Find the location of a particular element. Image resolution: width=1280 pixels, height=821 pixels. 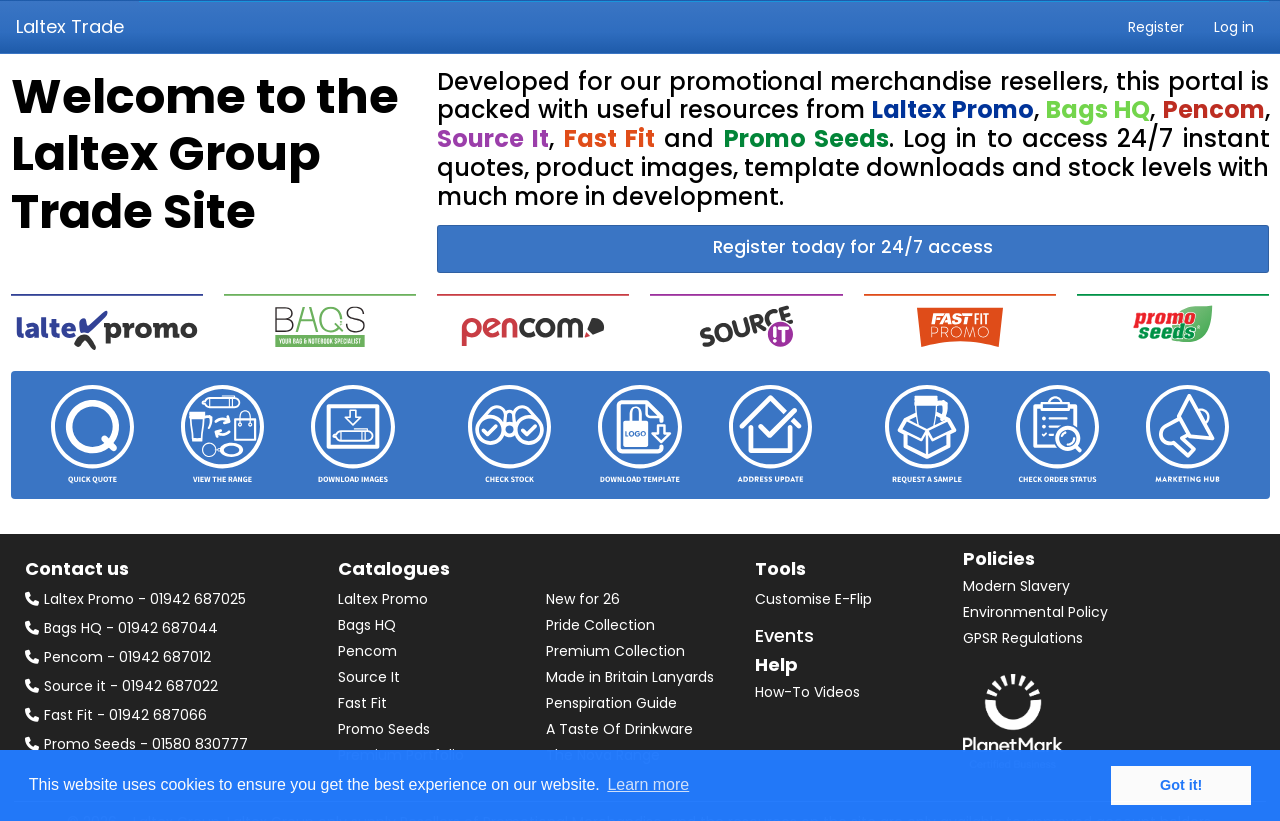

Premium Collection is located at coordinates (615, 651).